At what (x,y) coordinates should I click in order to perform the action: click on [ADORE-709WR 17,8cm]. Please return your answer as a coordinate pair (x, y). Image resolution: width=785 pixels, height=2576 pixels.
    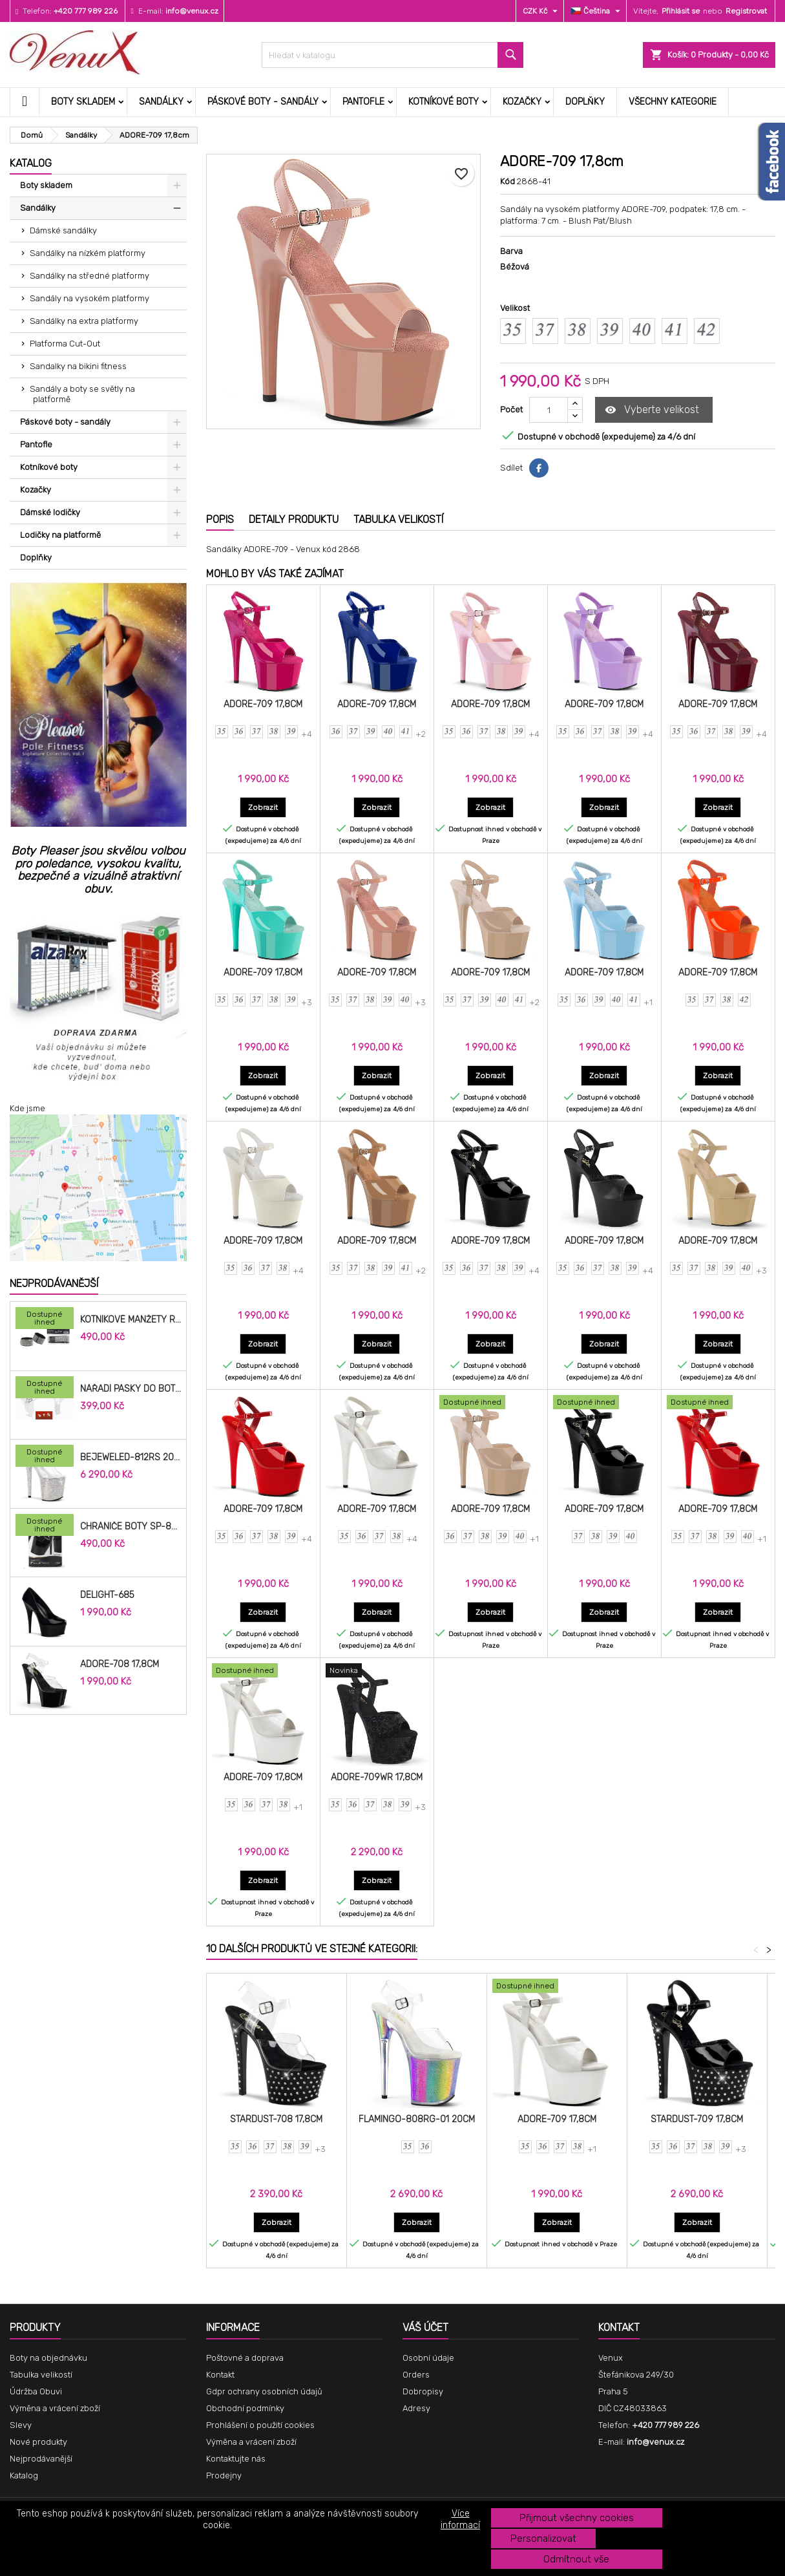
    Looking at the image, I should click on (377, 1671).